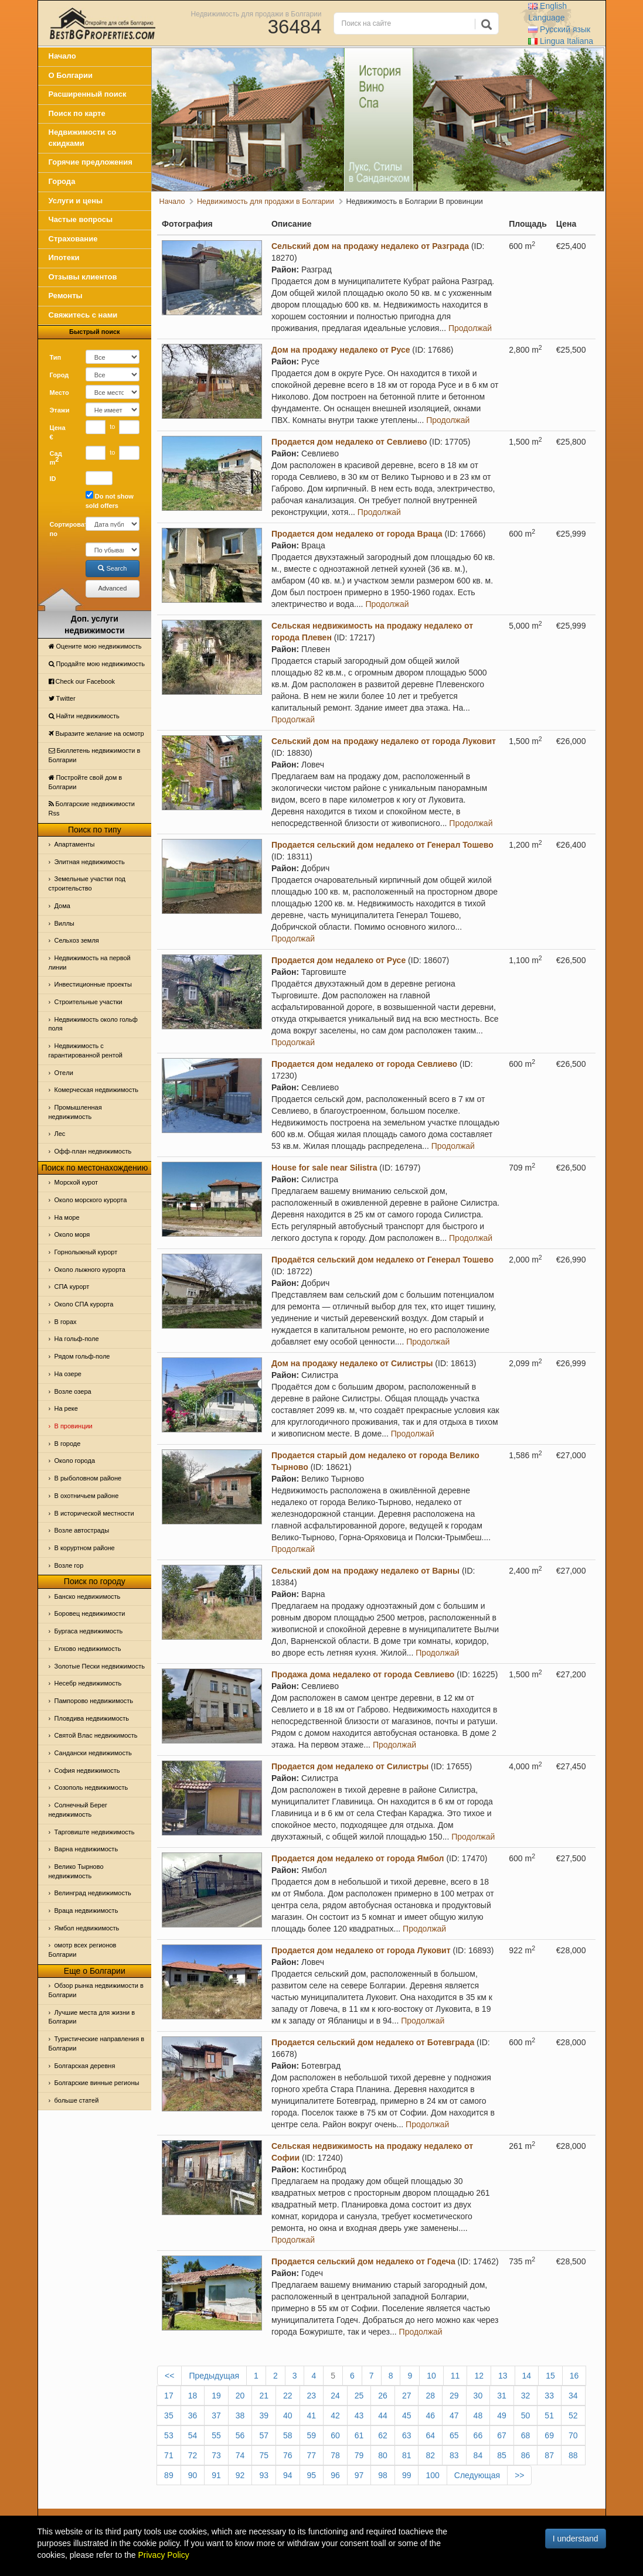  What do you see at coordinates (76, 1182) in the screenshot?
I see `Морской курот` at bounding box center [76, 1182].